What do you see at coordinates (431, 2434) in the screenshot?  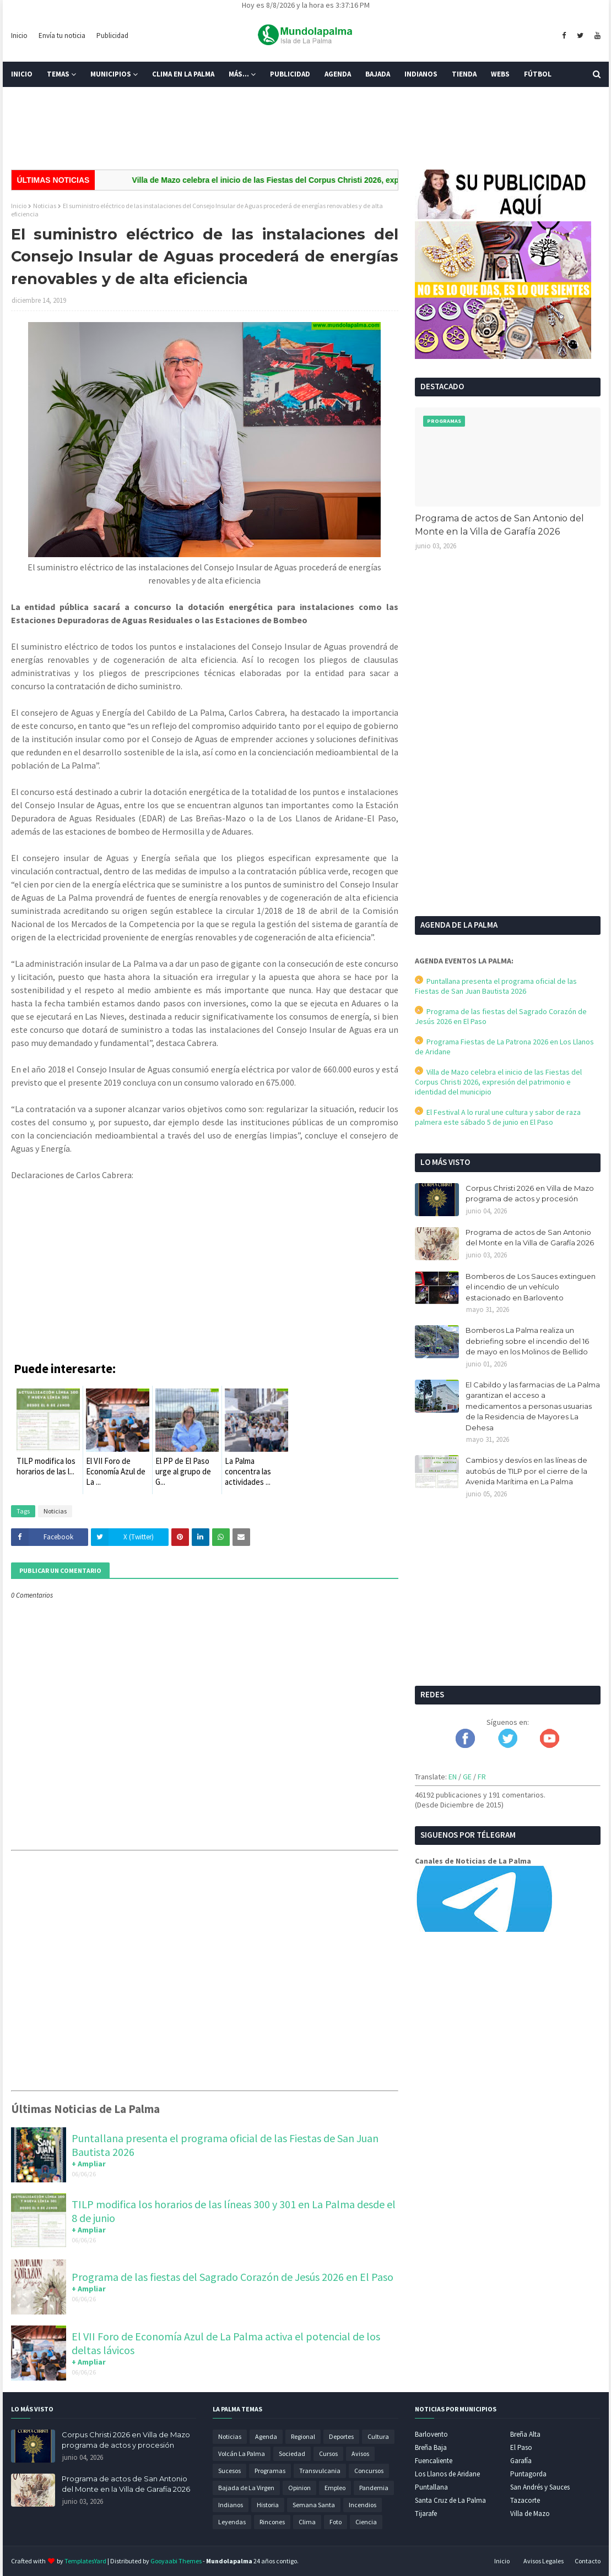 I see `Barlovento` at bounding box center [431, 2434].